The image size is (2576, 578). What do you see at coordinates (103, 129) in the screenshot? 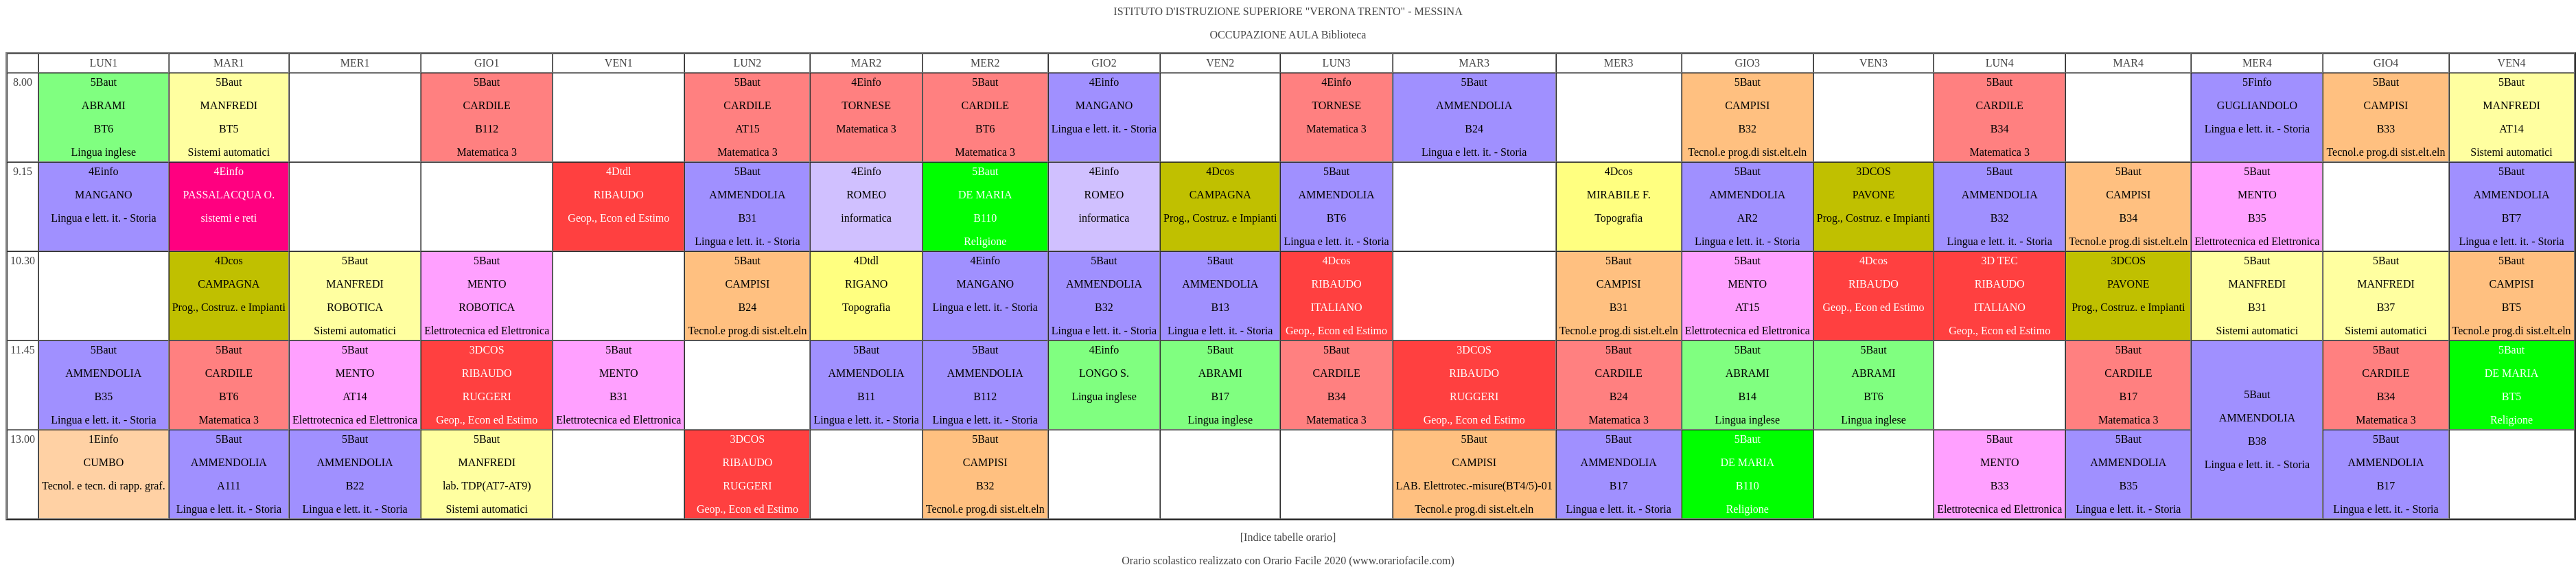
I see `BT6` at bounding box center [103, 129].